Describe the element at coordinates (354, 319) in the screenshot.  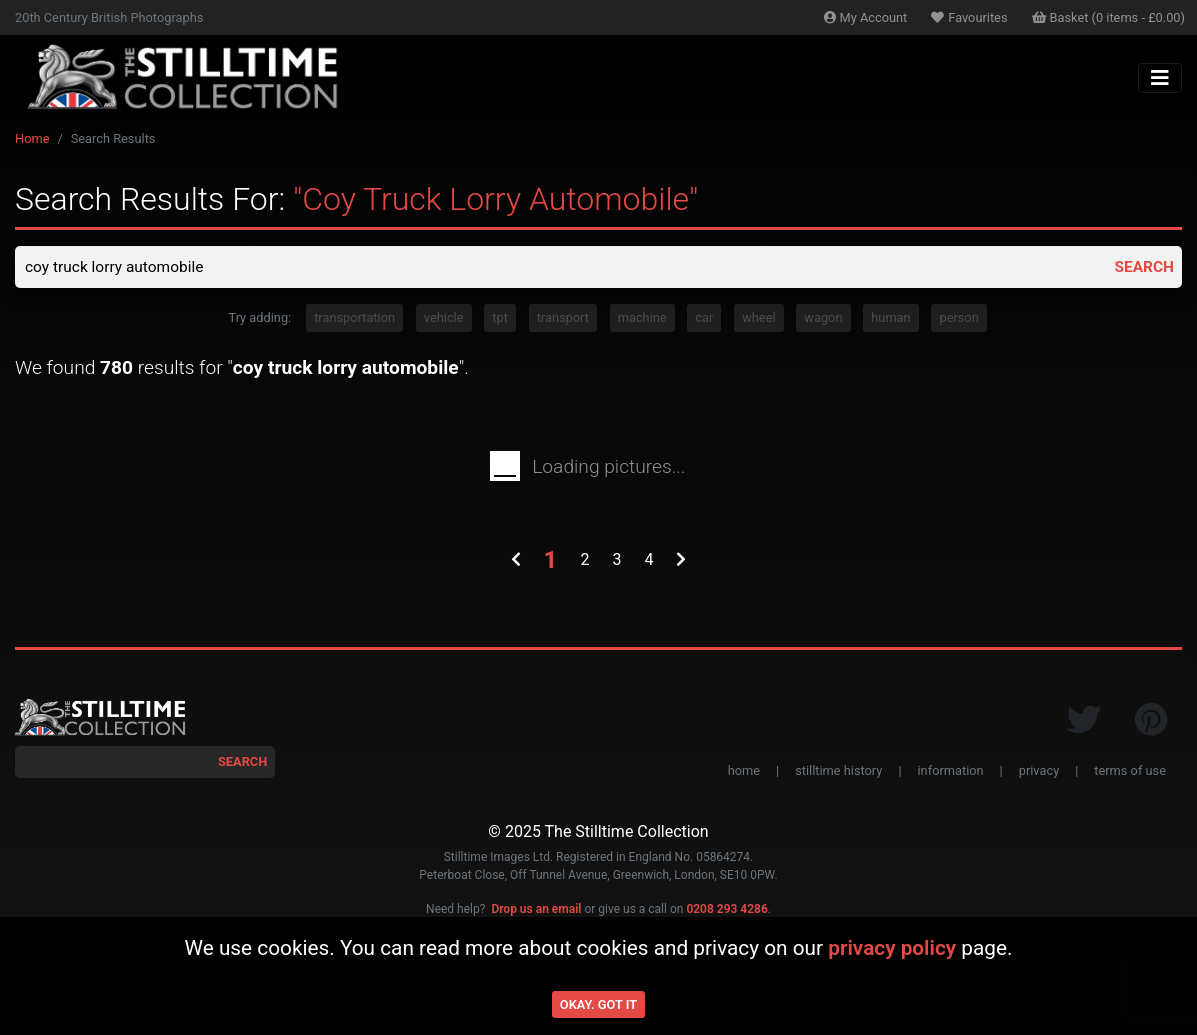
I see `transportation` at that location.